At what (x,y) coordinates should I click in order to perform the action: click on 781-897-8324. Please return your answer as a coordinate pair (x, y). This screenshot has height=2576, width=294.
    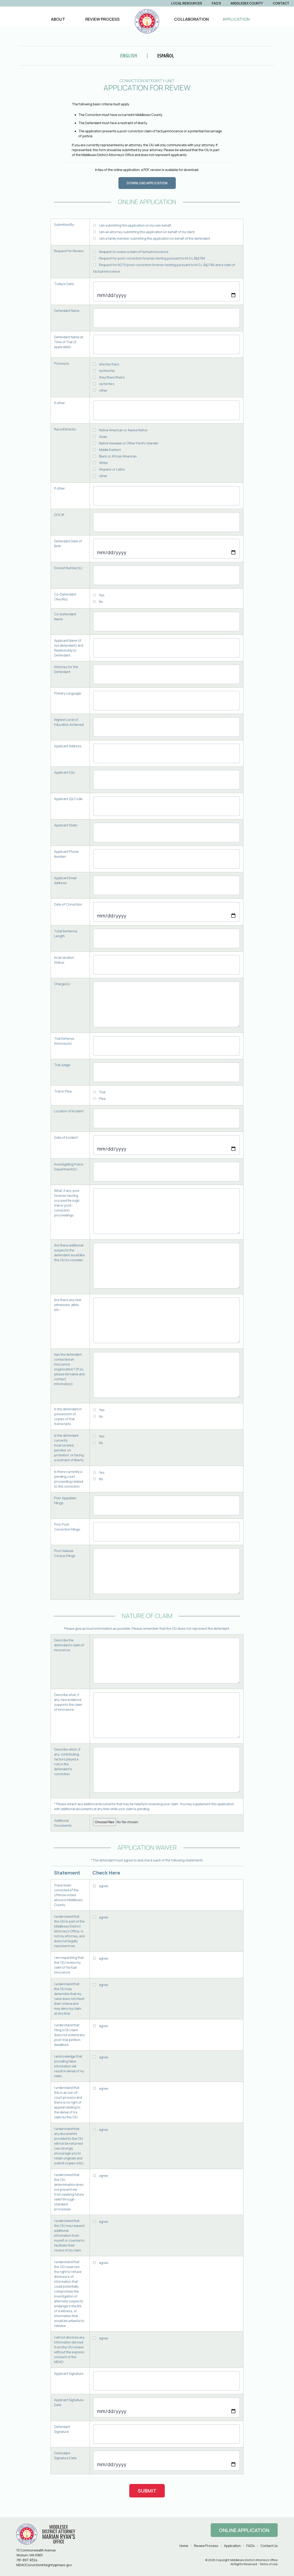
    Looking at the image, I should click on (26, 2560).